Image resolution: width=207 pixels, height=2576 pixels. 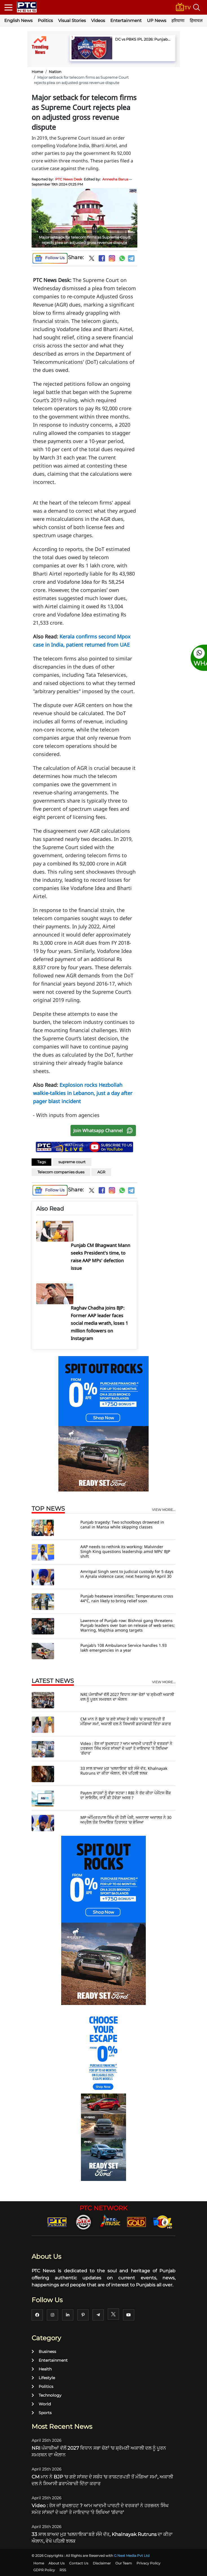 I want to click on हिमाचल, so click(x=196, y=20).